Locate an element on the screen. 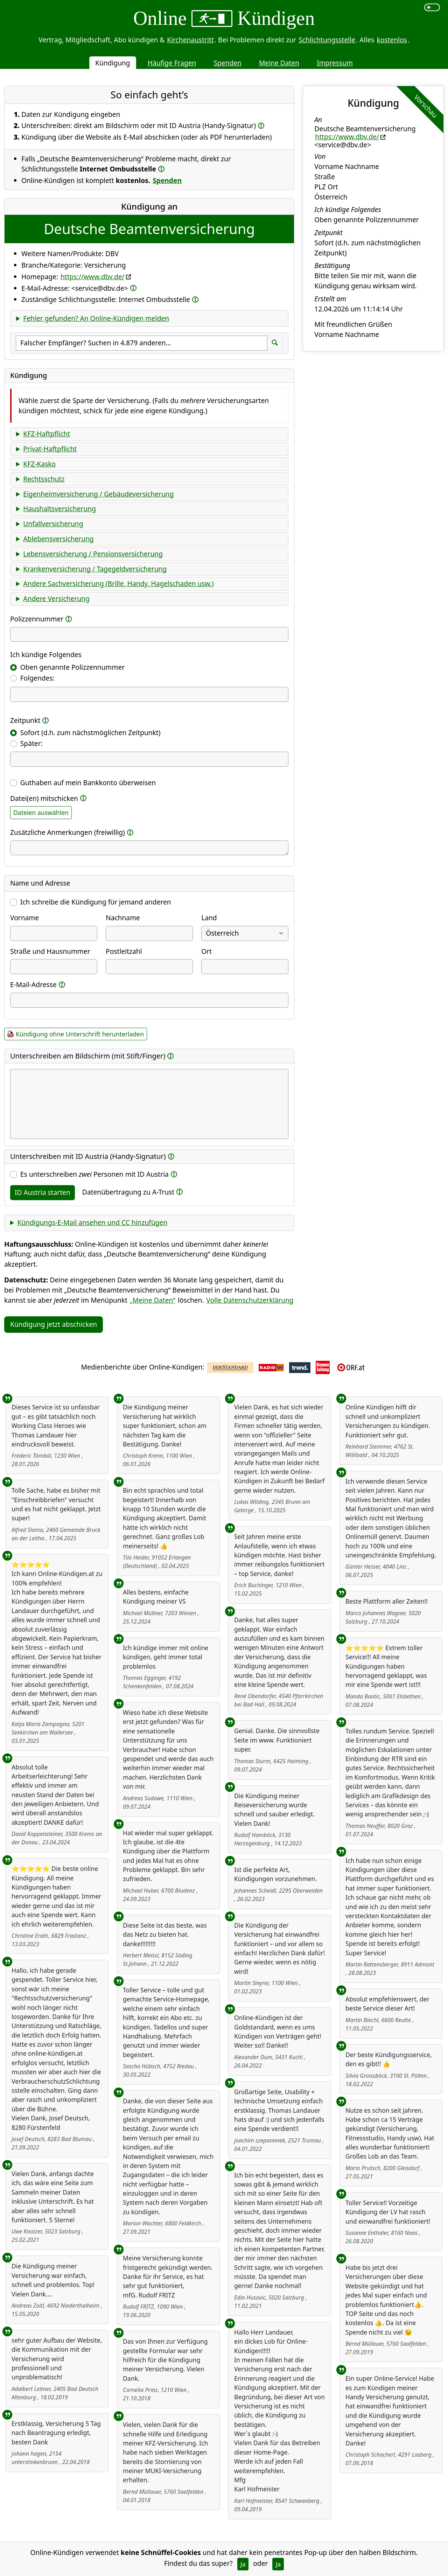 The image size is (448, 2576). Ablebensversicherung is located at coordinates (58, 538).